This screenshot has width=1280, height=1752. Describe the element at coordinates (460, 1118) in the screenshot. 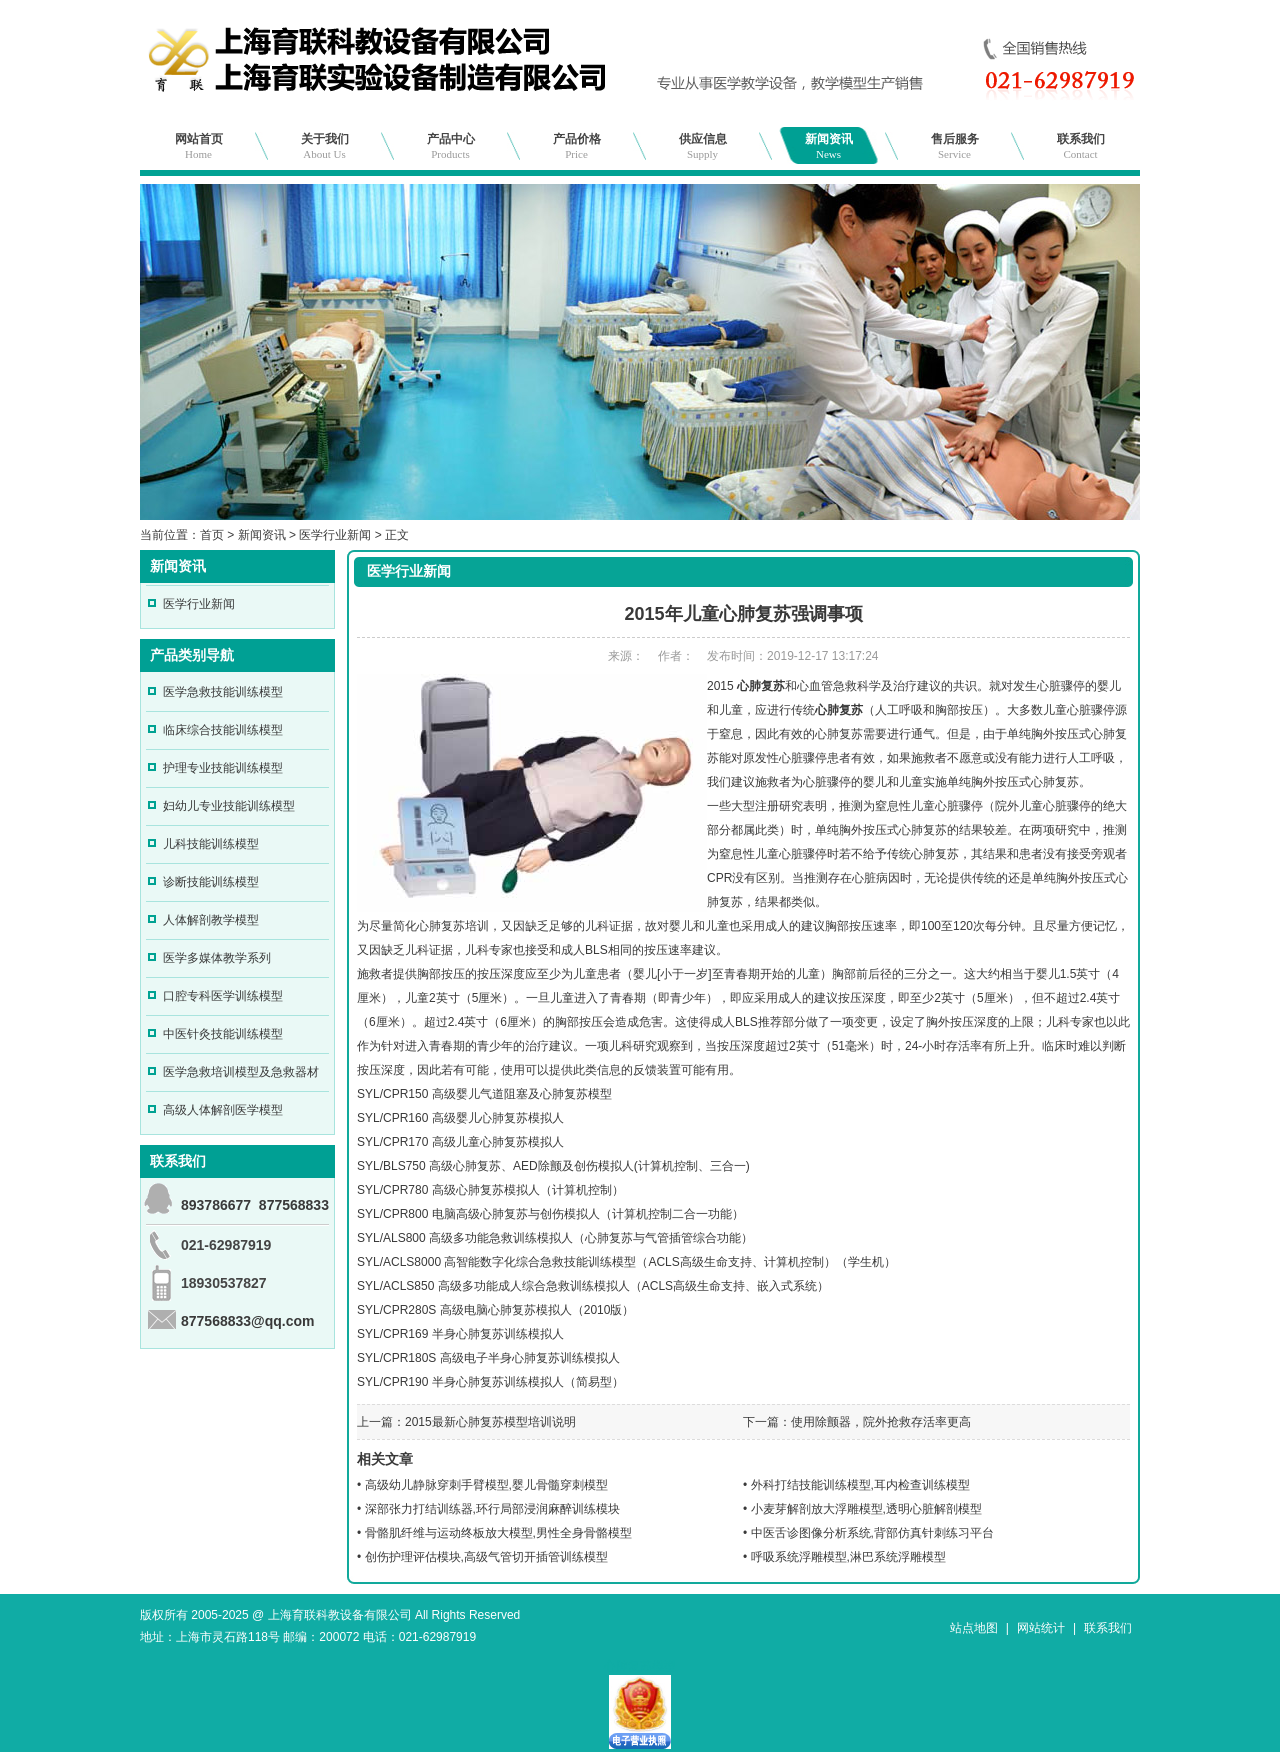

I see `SYL/CPR160 高级婴儿心肺复苏模拟人` at that location.